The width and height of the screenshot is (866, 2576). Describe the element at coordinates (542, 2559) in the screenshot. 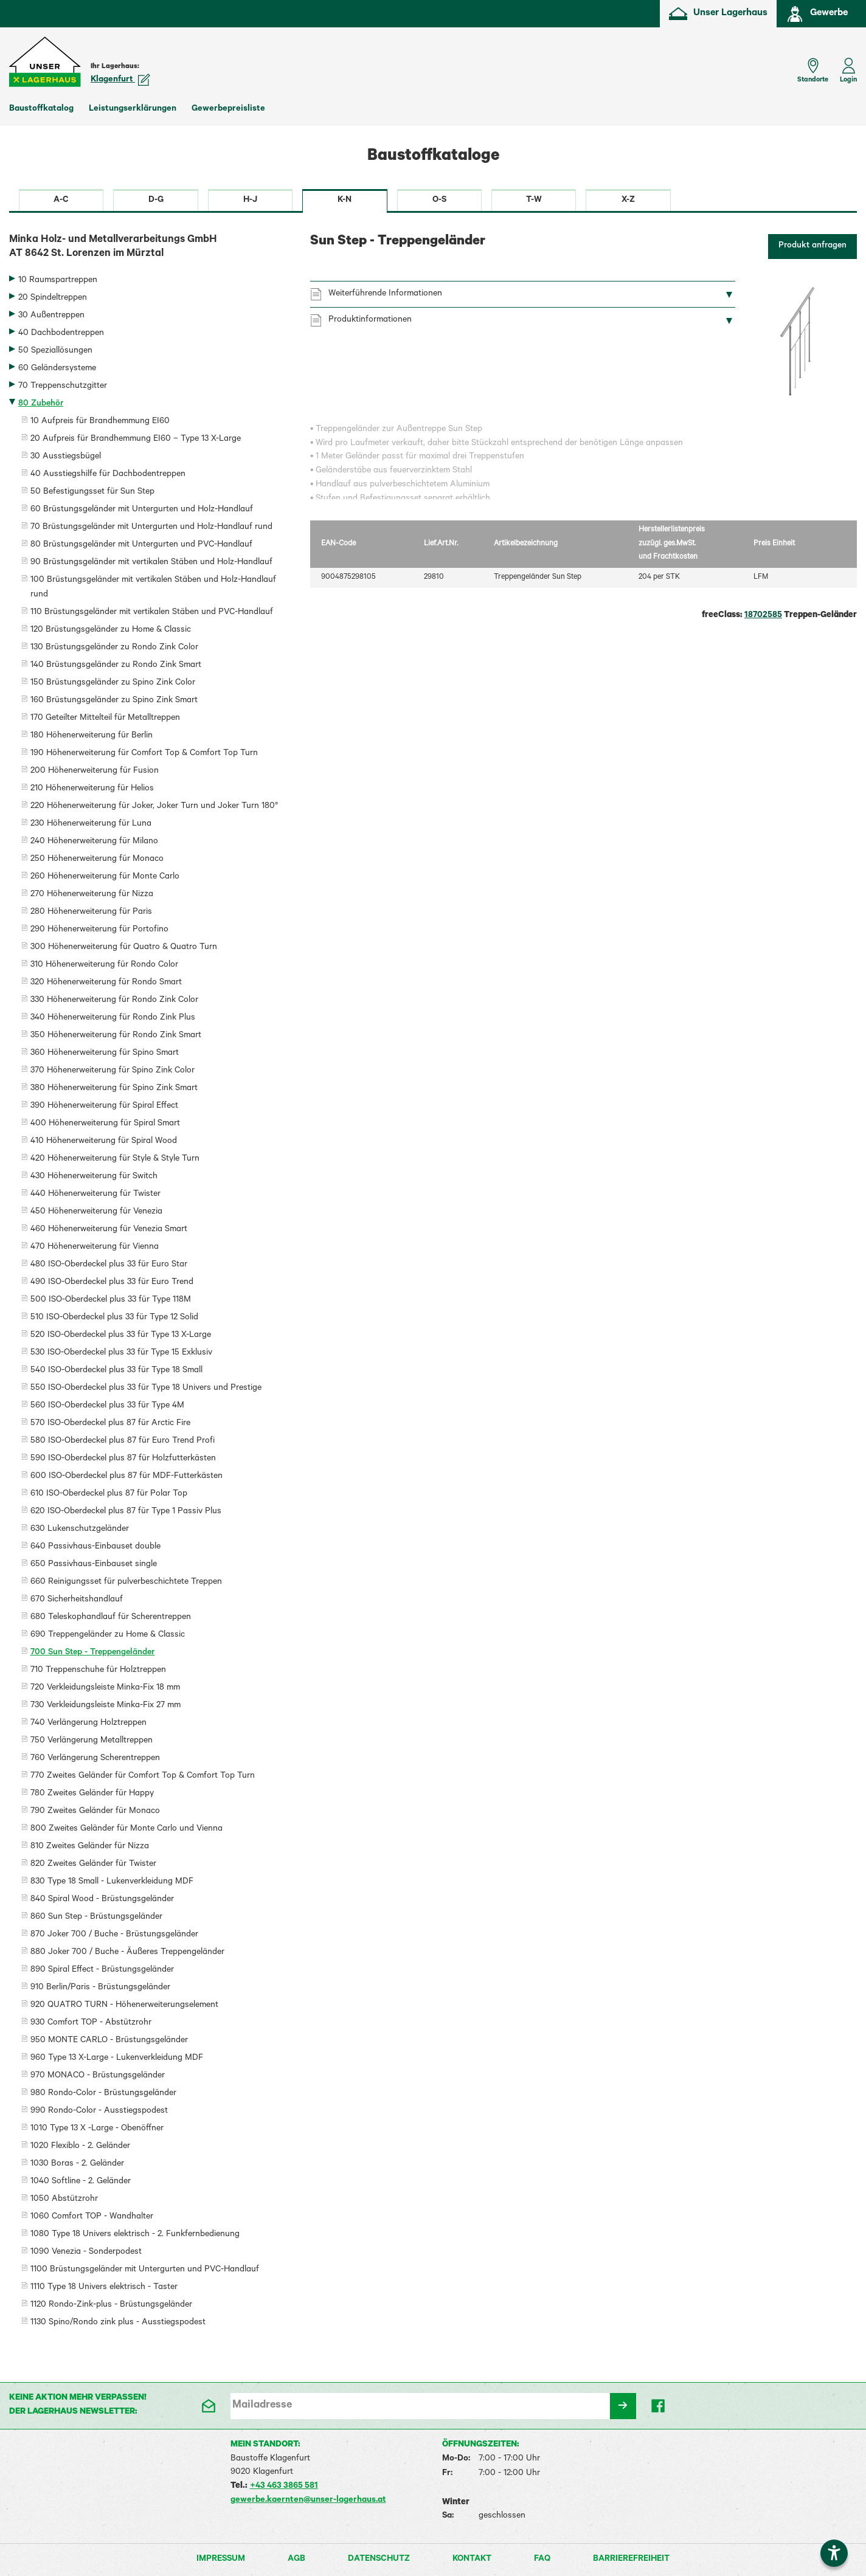

I see `FAQ` at that location.